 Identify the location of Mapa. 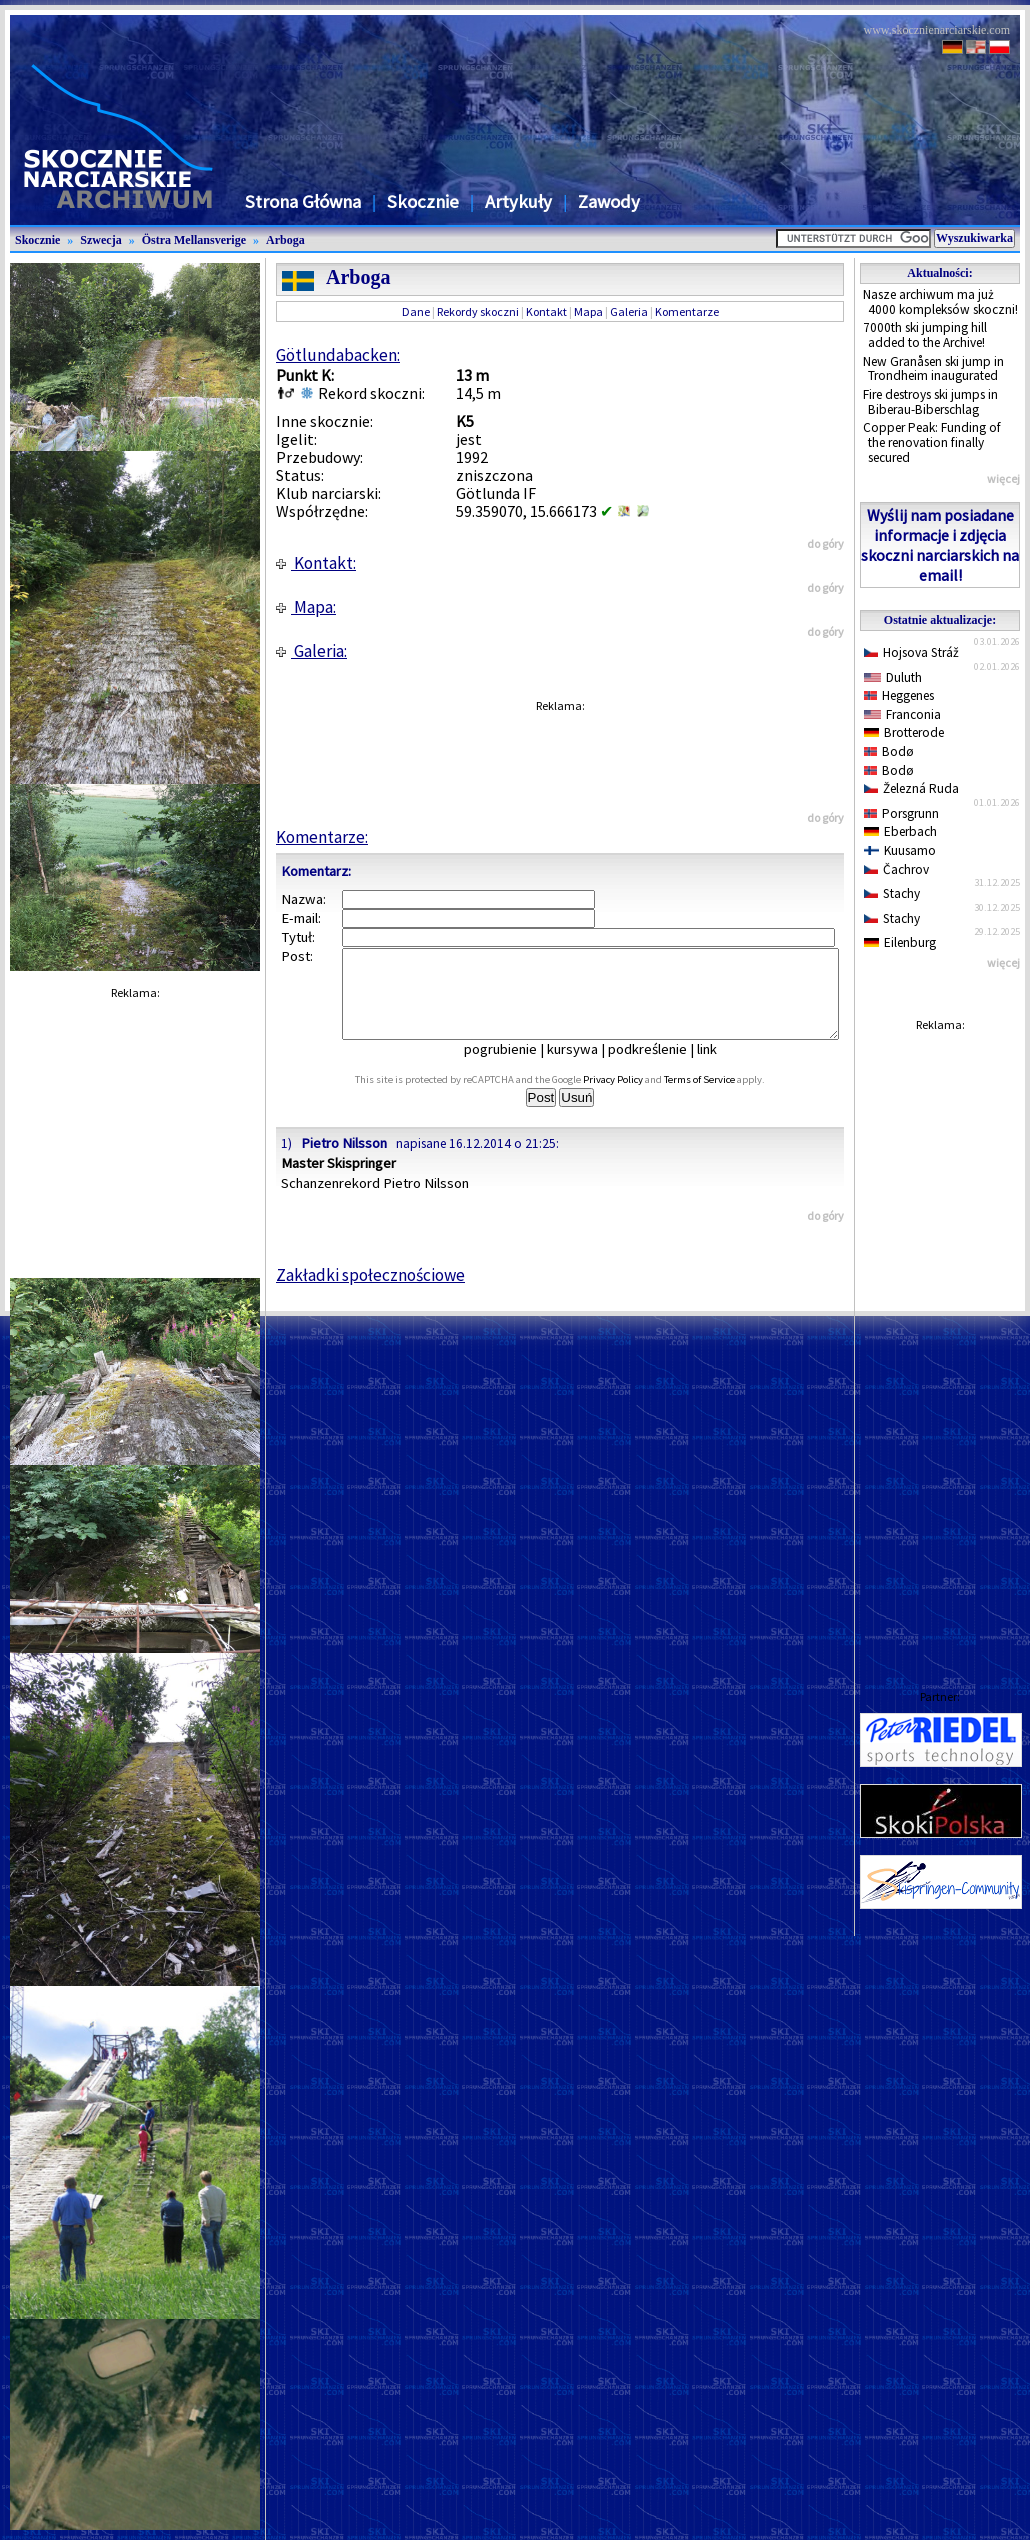
(588, 311).